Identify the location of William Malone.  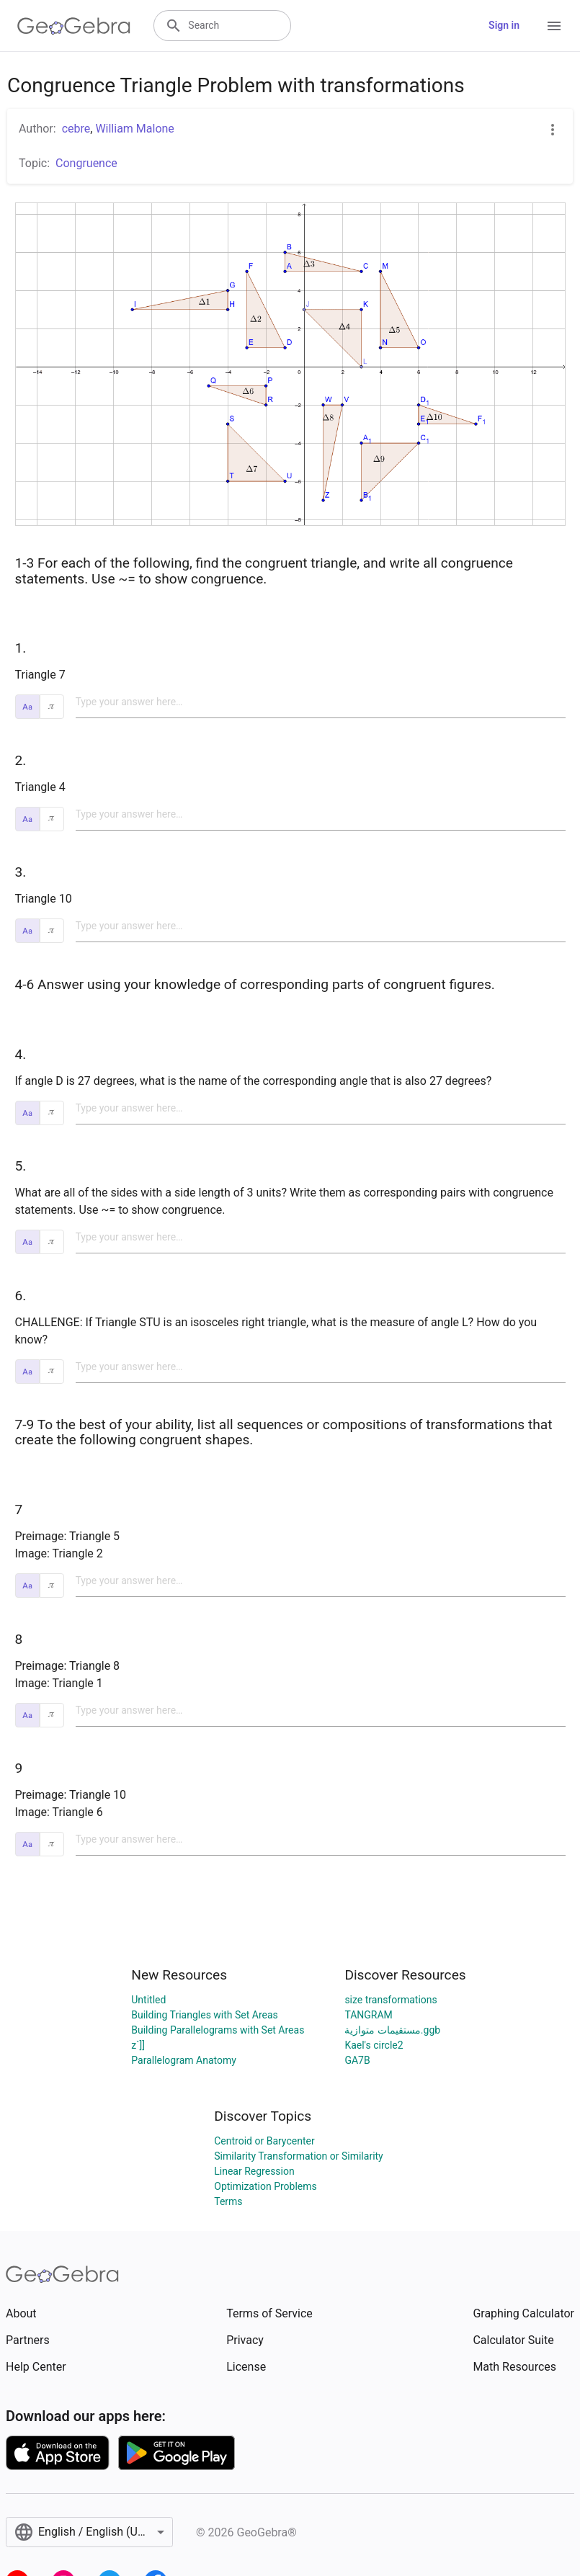
(134, 128).